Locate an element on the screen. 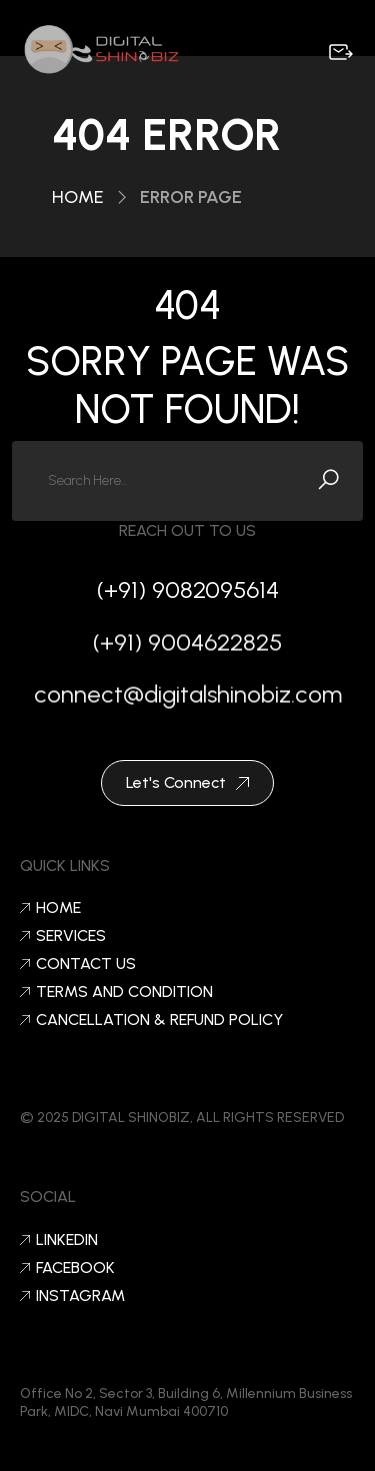 The width and height of the screenshot is (375, 1471). connect@digitalshinobiz.com is located at coordinates (188, 697).